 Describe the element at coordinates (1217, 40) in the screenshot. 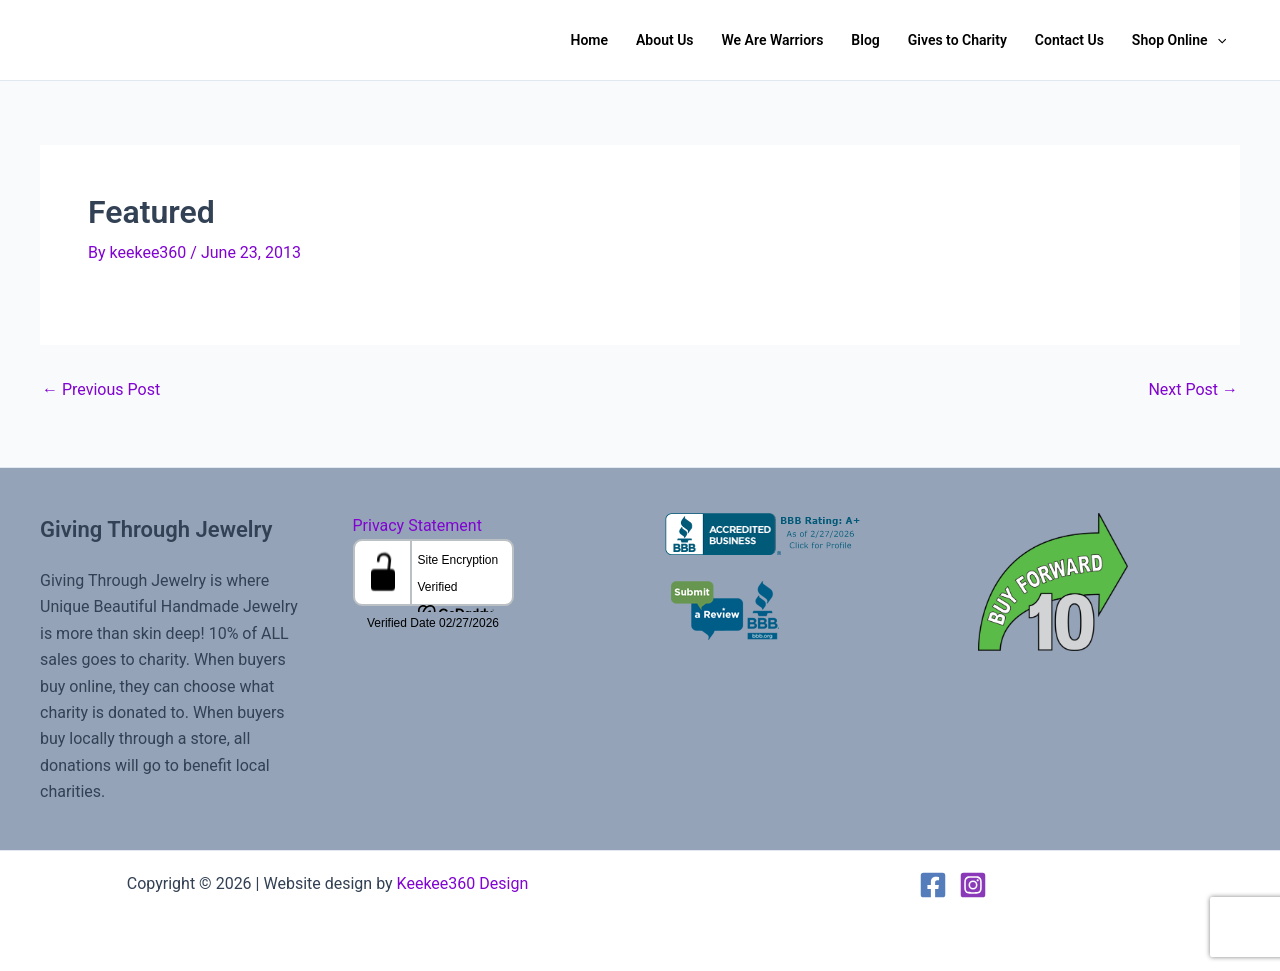

I see `[button]` at that location.